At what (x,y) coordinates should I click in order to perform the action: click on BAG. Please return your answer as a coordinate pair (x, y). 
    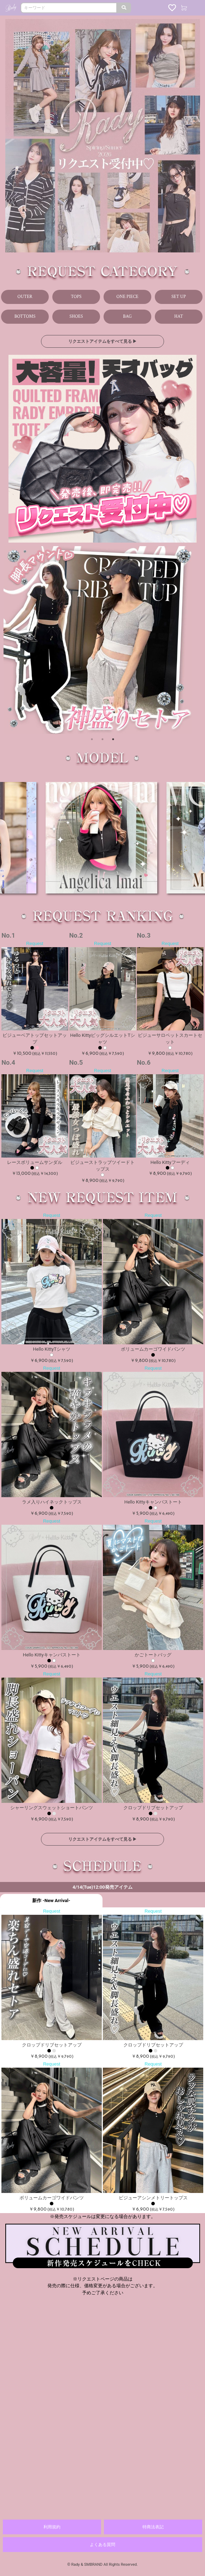
    Looking at the image, I should click on (127, 316).